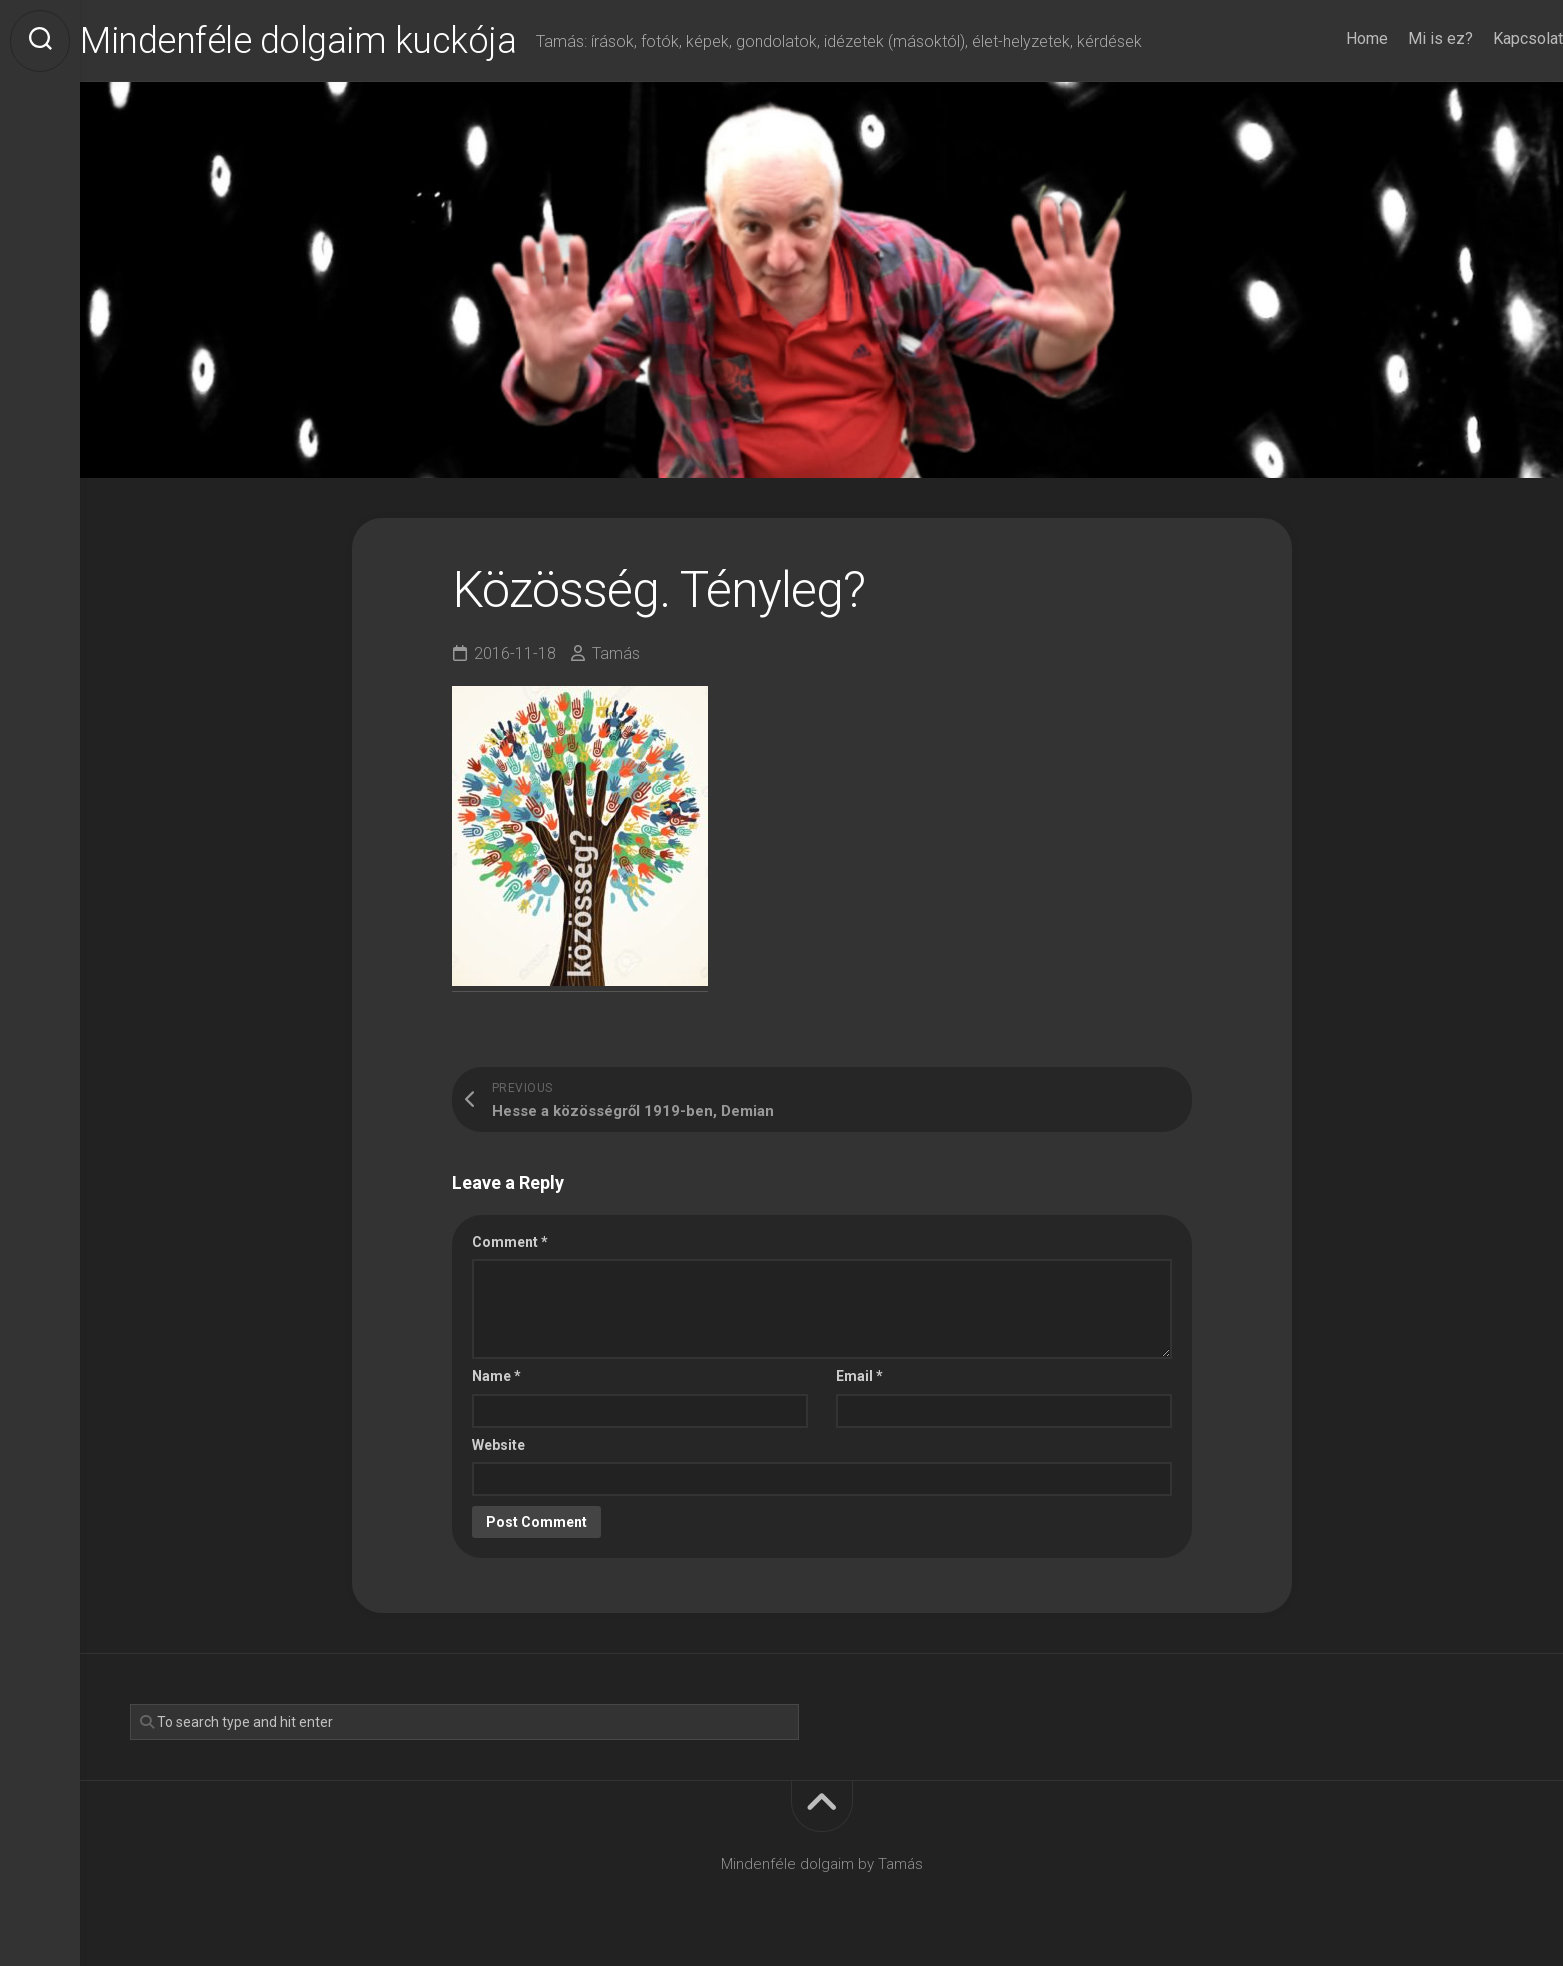  Describe the element at coordinates (616, 653) in the screenshot. I see `Tamás` at that location.